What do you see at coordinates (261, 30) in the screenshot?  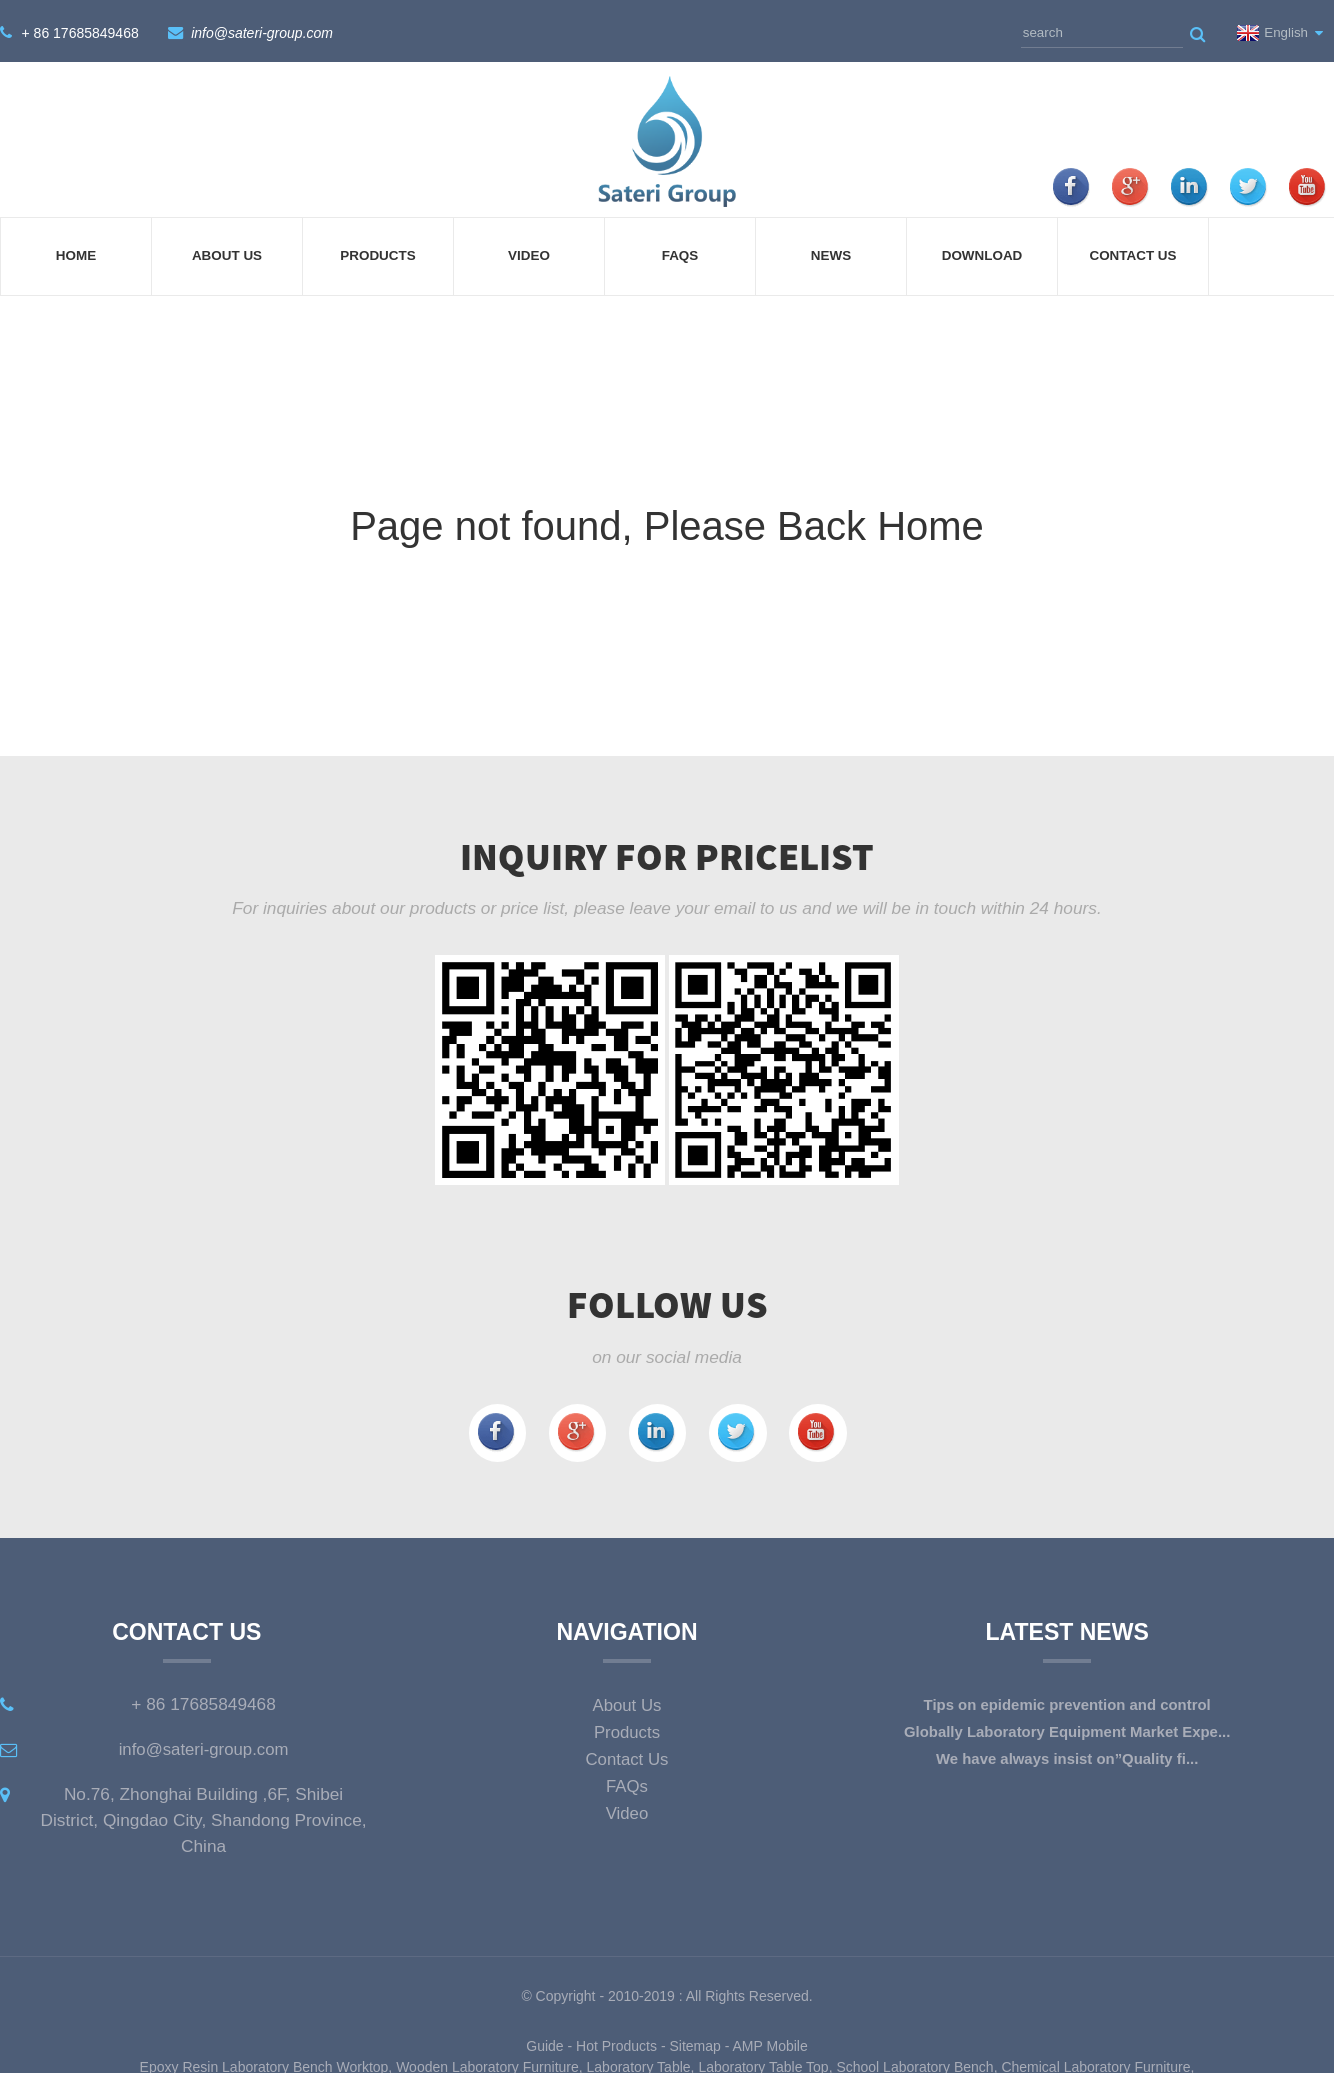 I see `info@sateri-group.com` at bounding box center [261, 30].